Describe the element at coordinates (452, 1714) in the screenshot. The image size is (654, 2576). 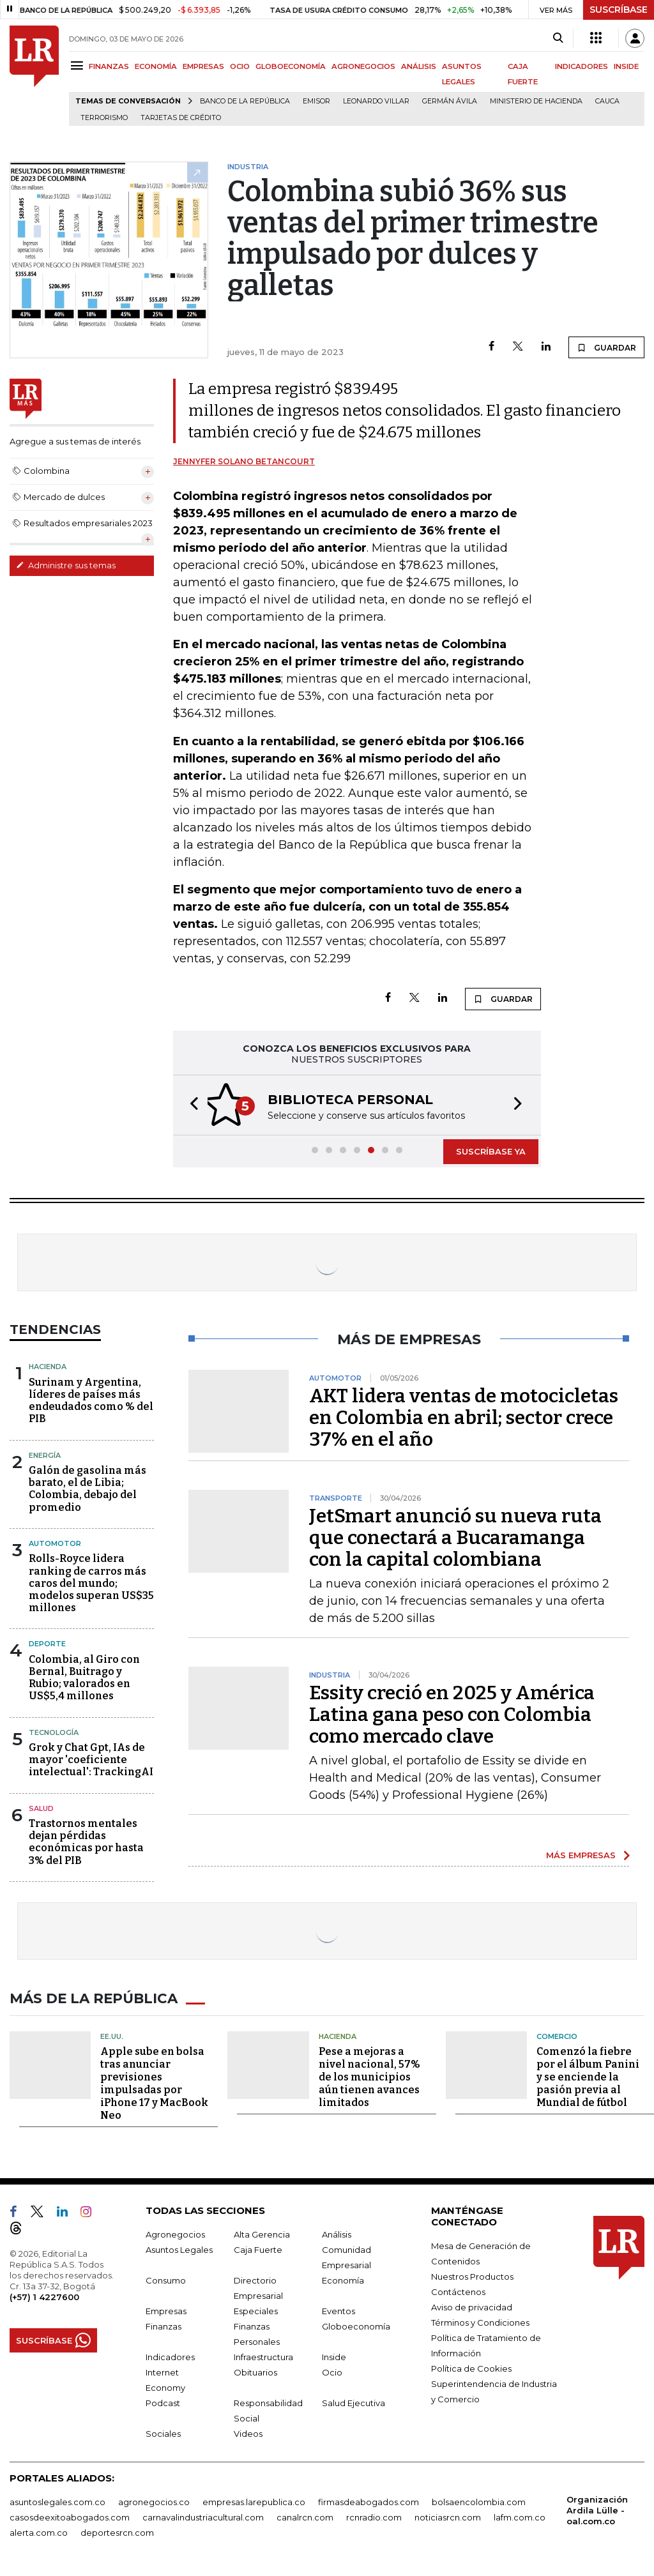
I see `Essity creció en 2025 y América Latina gana peso con Colombia como mercado clave` at that location.